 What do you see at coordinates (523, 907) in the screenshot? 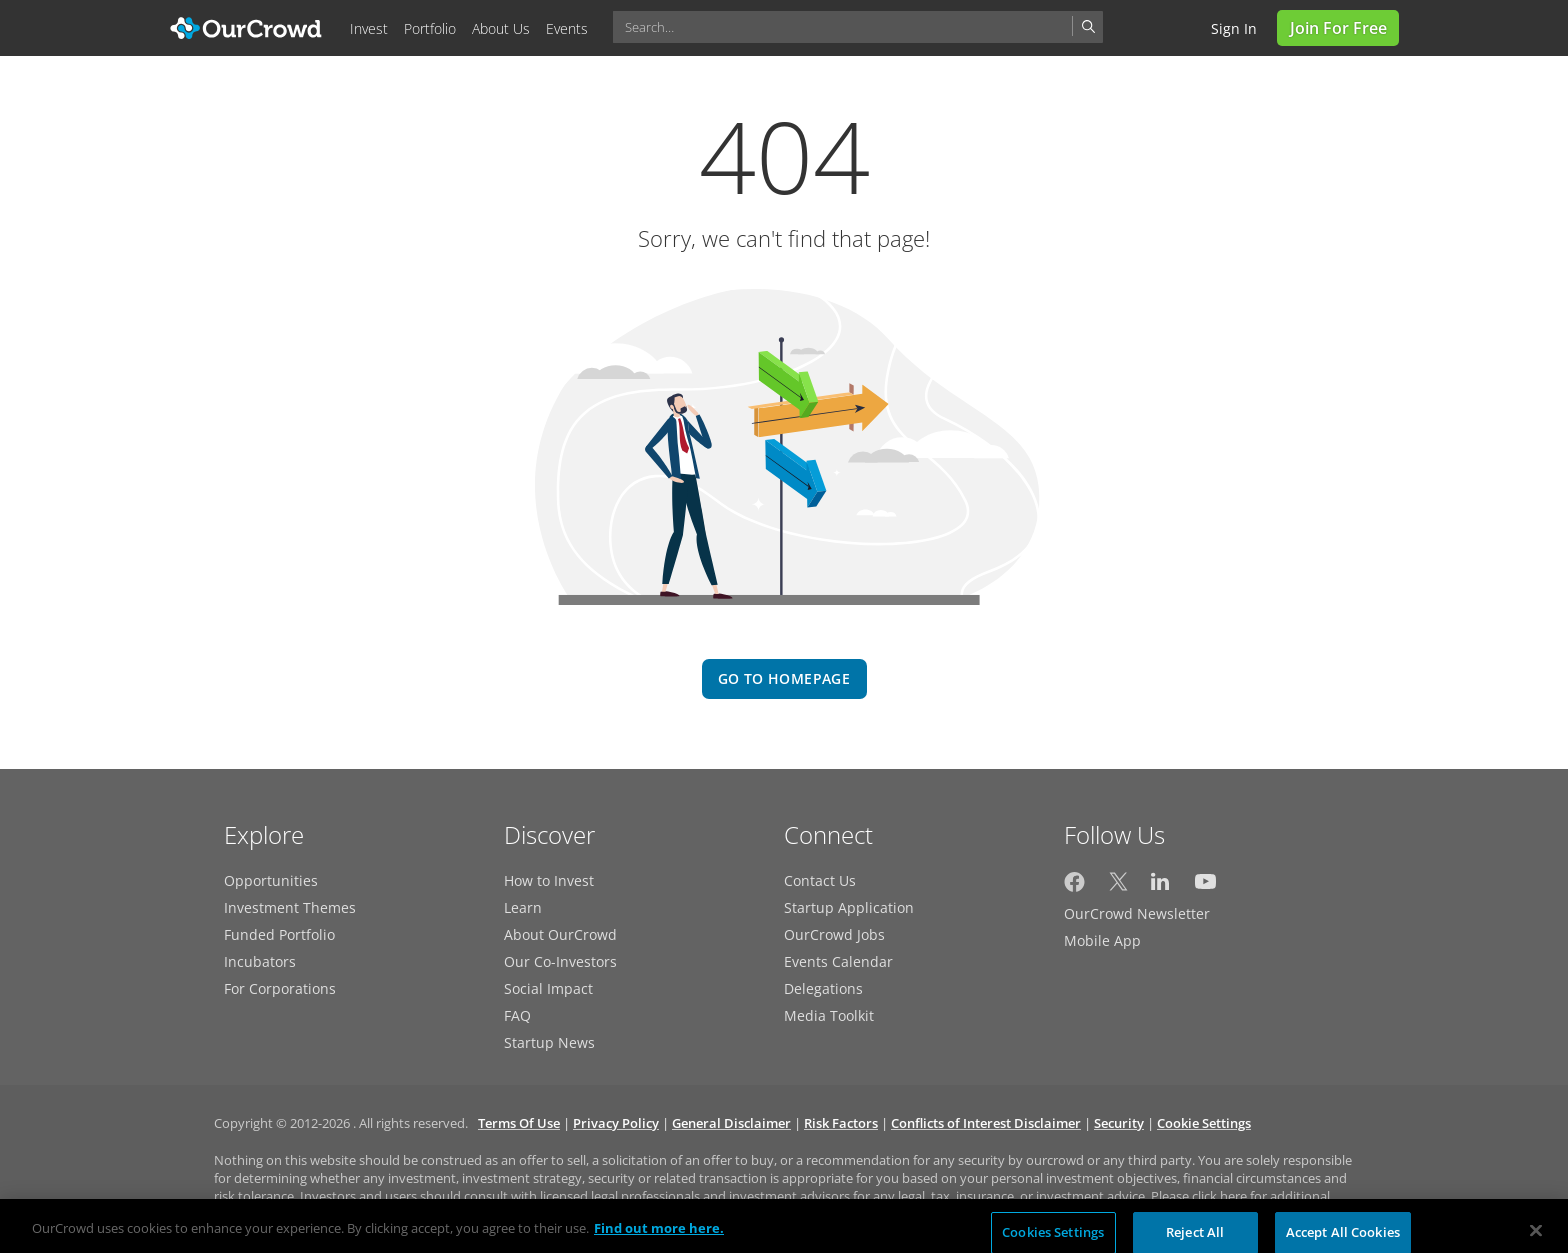
I see `Learn` at bounding box center [523, 907].